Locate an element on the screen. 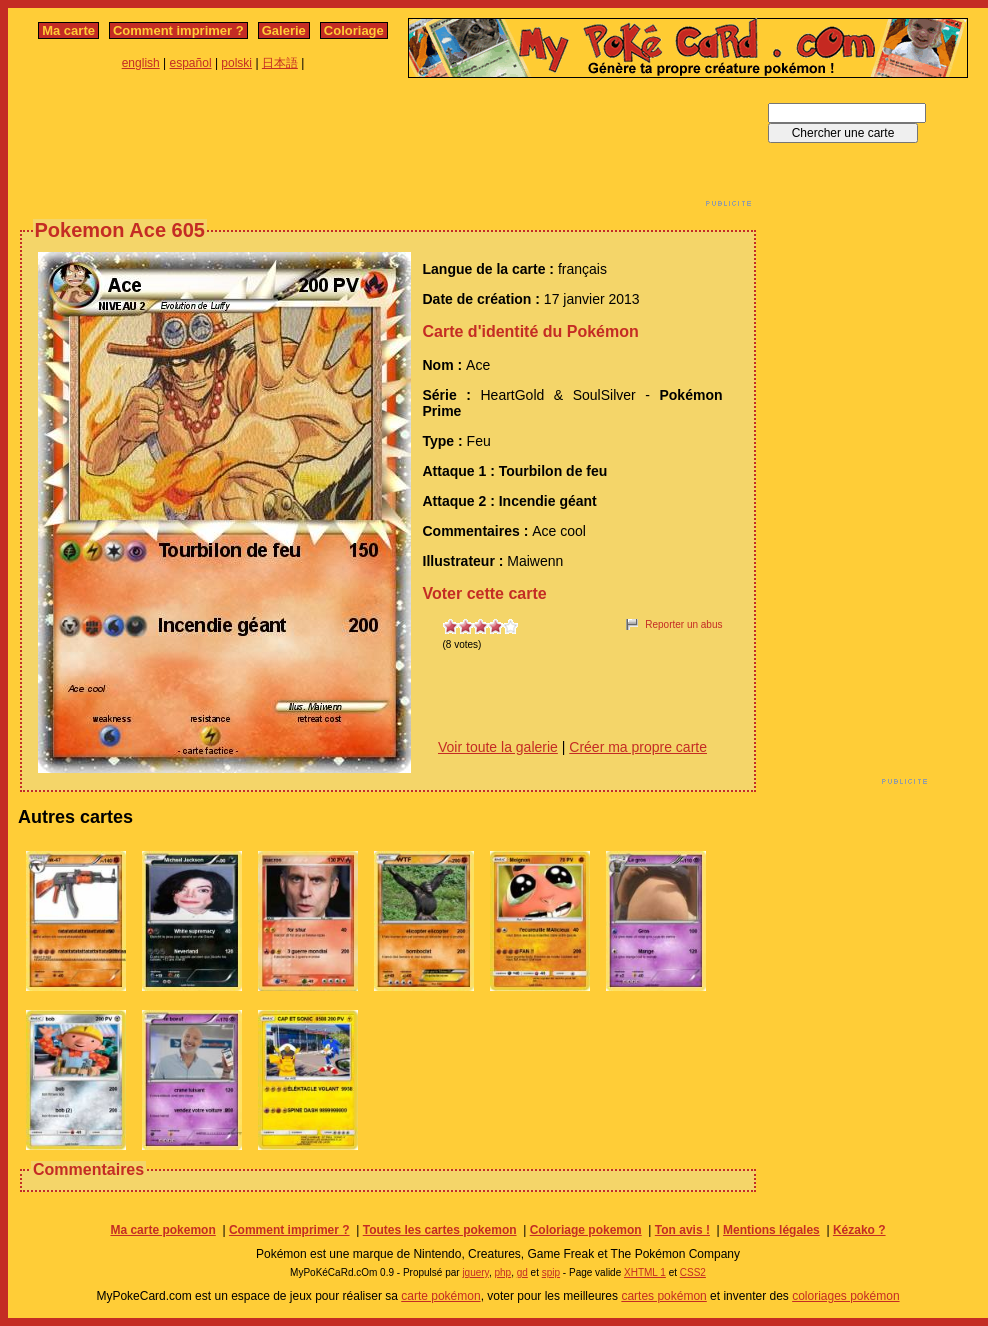  Kézako ? is located at coordinates (859, 1230).